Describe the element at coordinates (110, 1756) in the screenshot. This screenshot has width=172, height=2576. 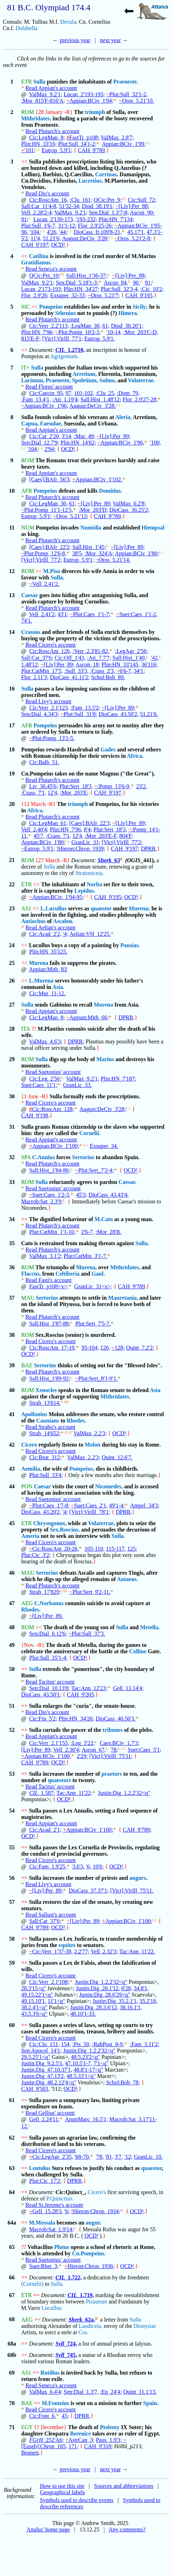
I see `[Vict]:VirIll_75'11;` at that location.